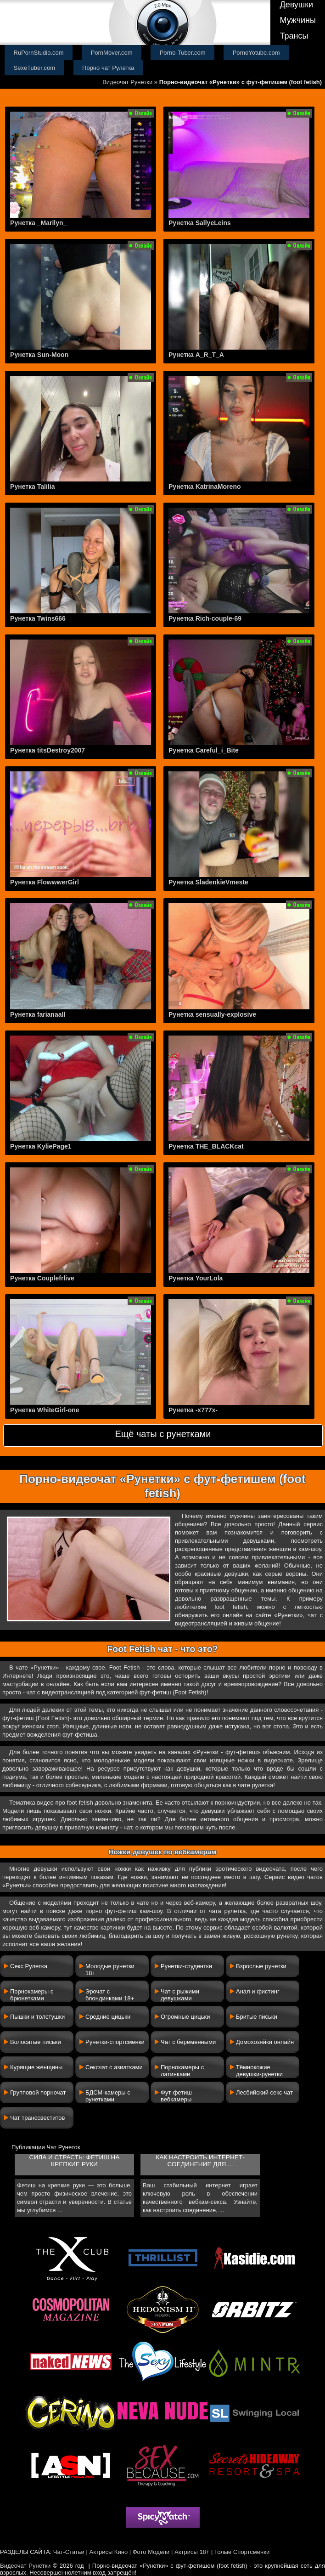 This screenshot has height=2576, width=325. Describe the element at coordinates (39, 354) in the screenshot. I see `Рунетка Sun-Moon` at that location.